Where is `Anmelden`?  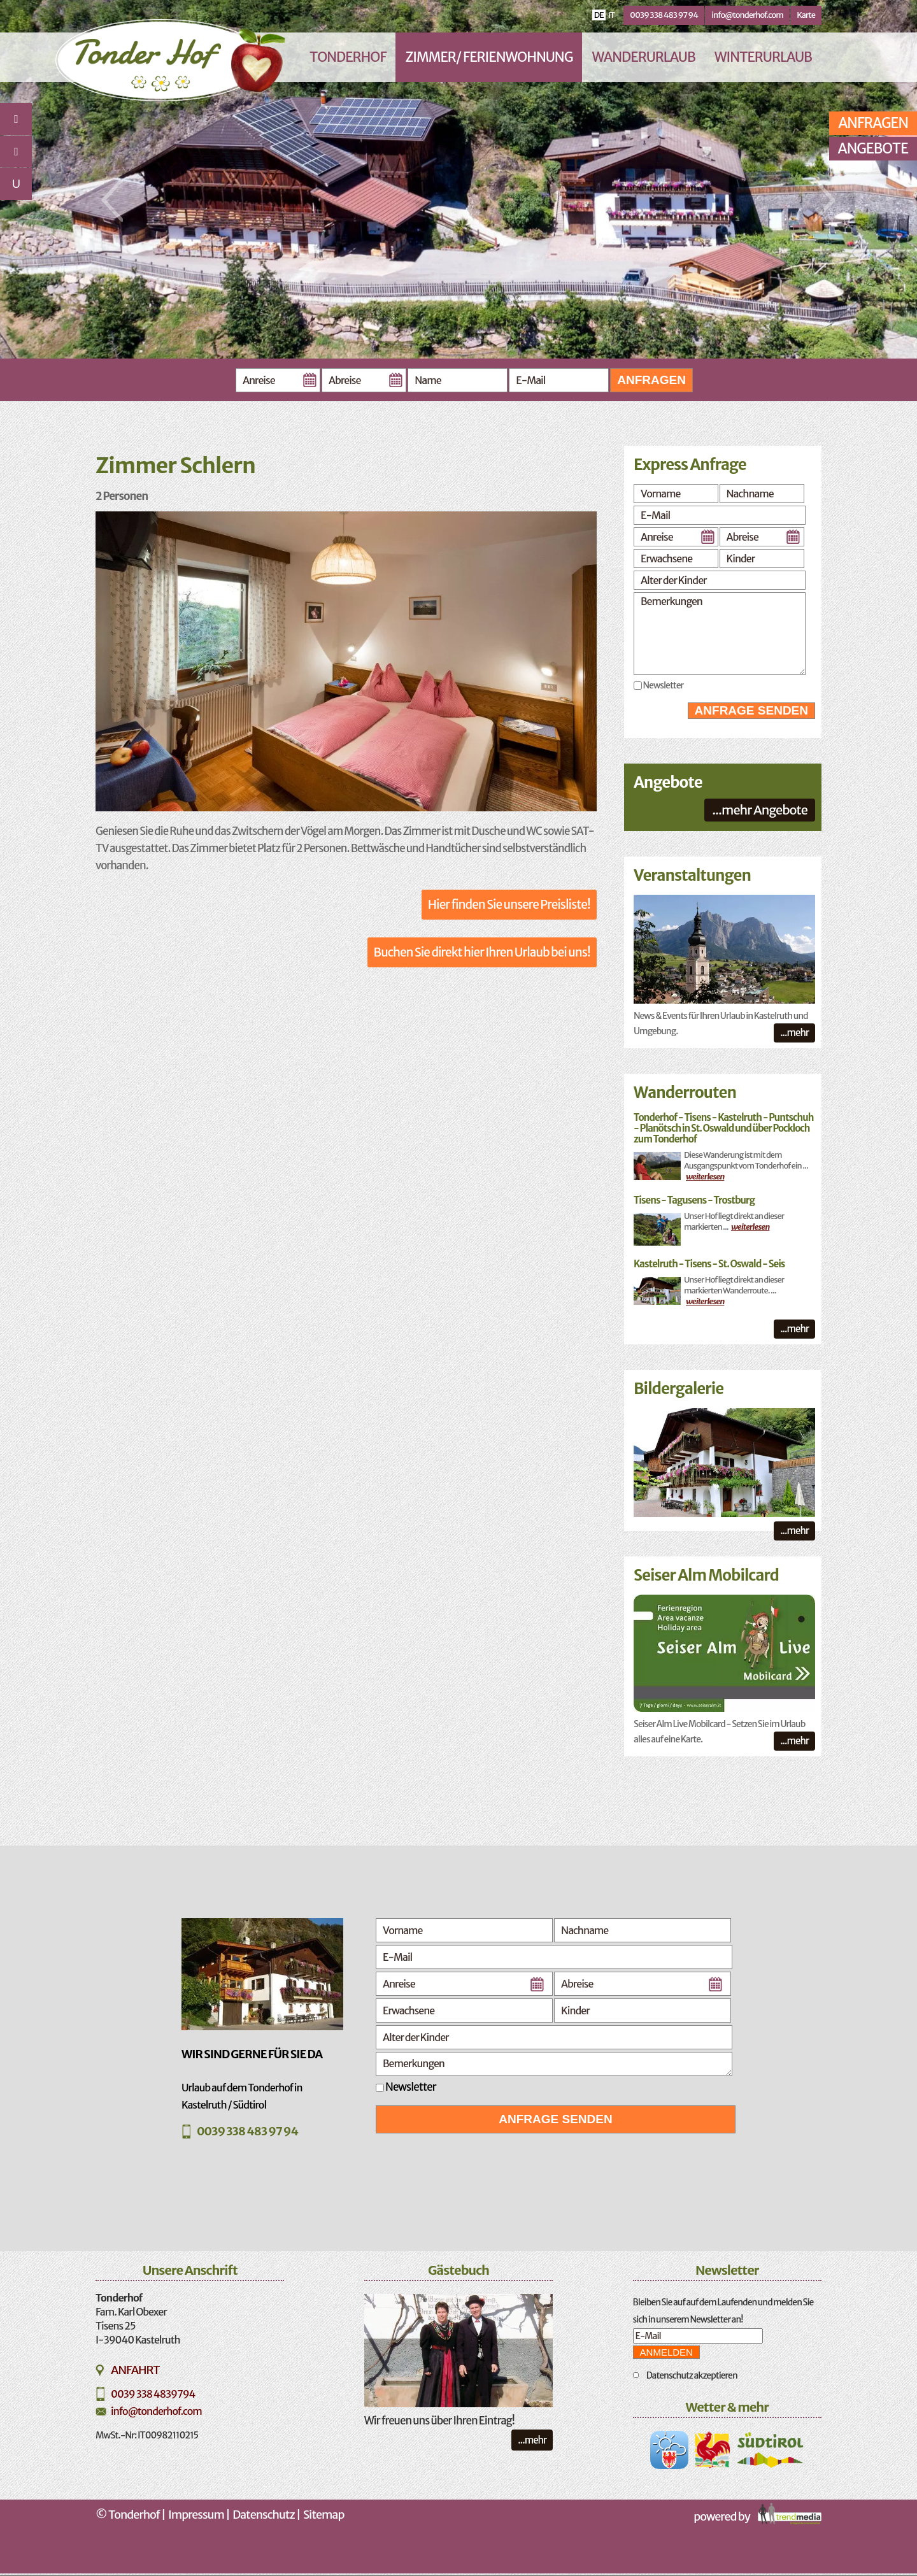
Anmelden is located at coordinates (666, 2352).